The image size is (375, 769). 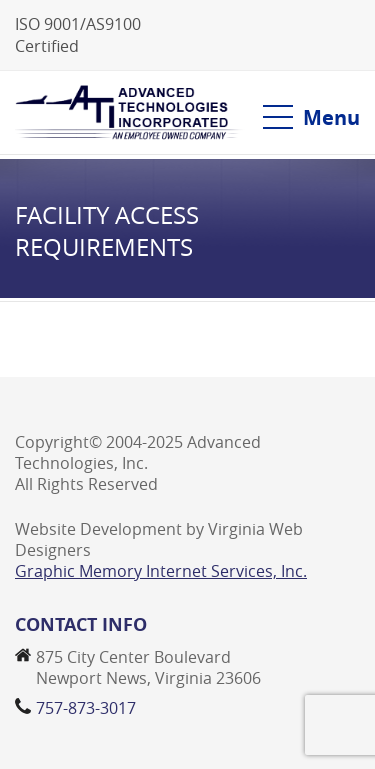 What do you see at coordinates (161, 571) in the screenshot?
I see `Graphic Memory Internet Services, Inc.` at bounding box center [161, 571].